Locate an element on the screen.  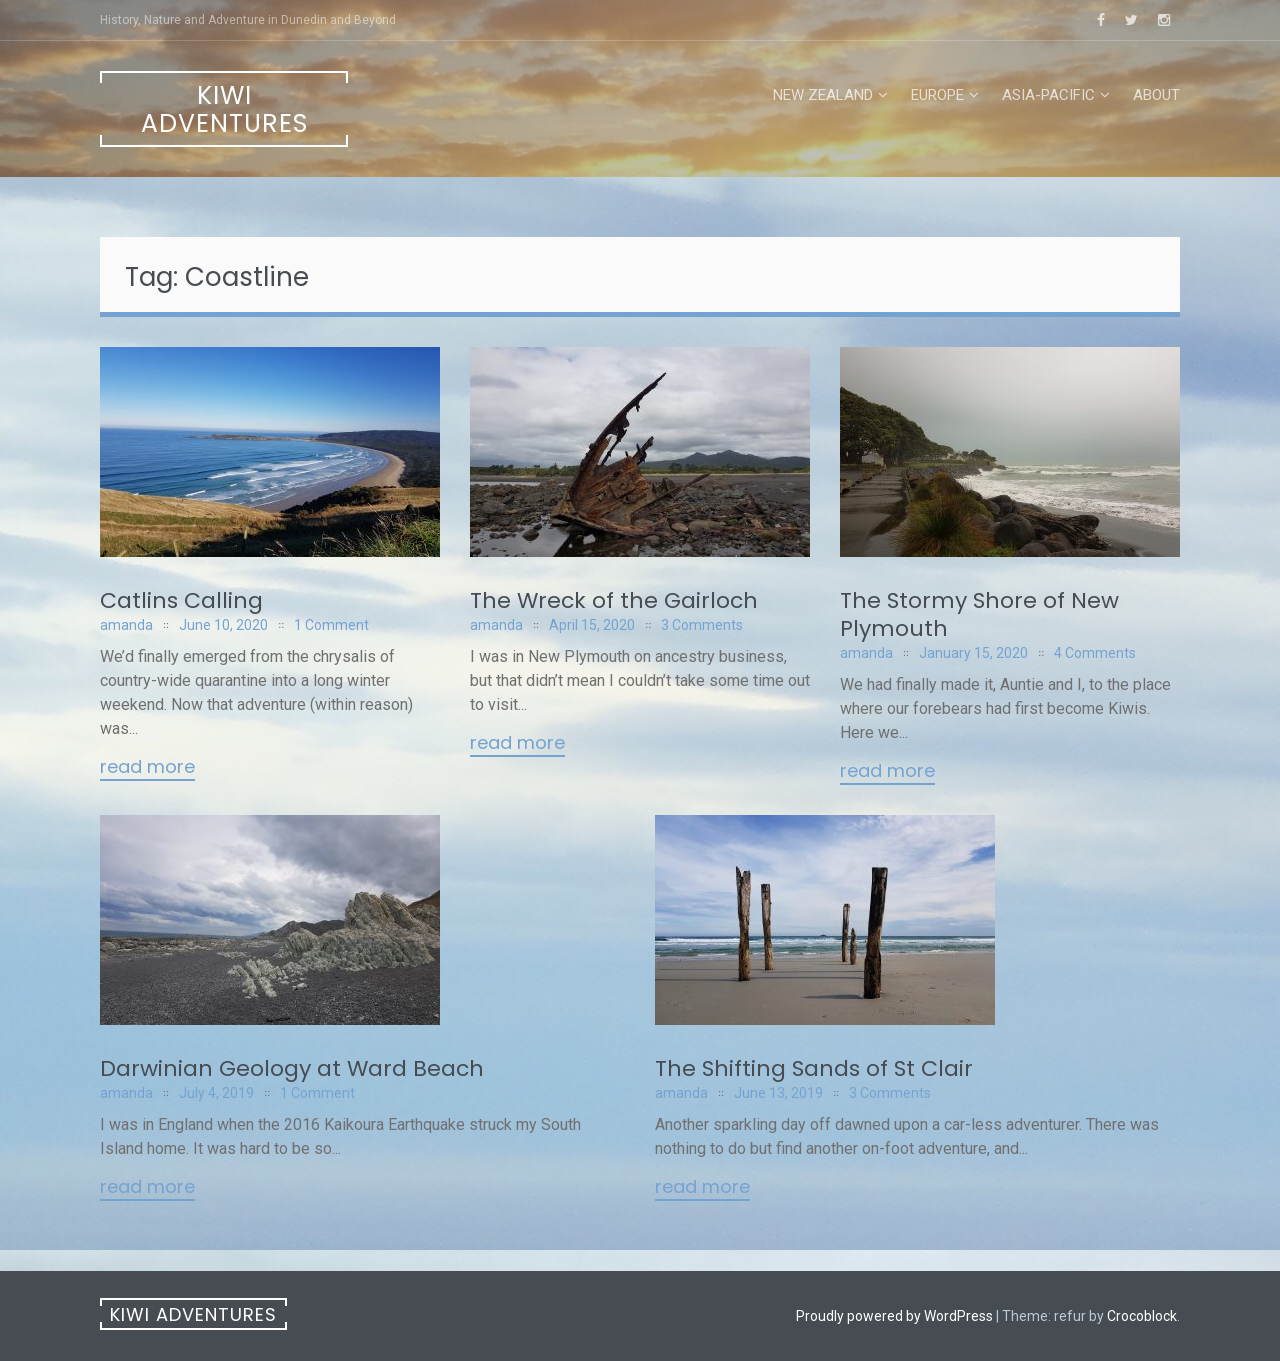
Kiwi Adventures is located at coordinates (224, 109).